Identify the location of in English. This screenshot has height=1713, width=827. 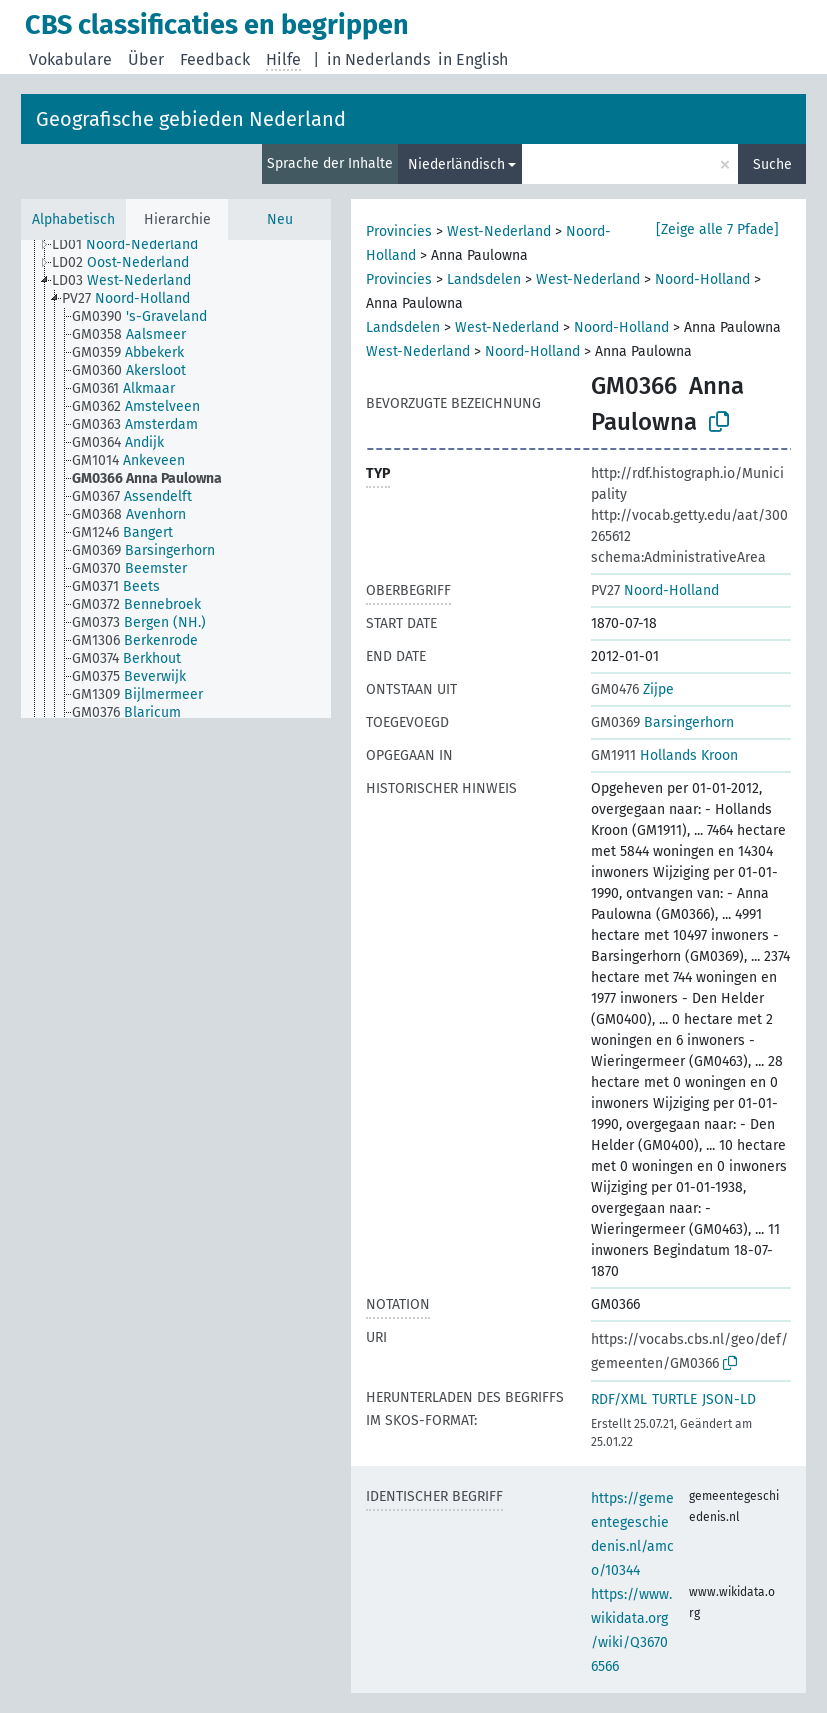
(473, 59).